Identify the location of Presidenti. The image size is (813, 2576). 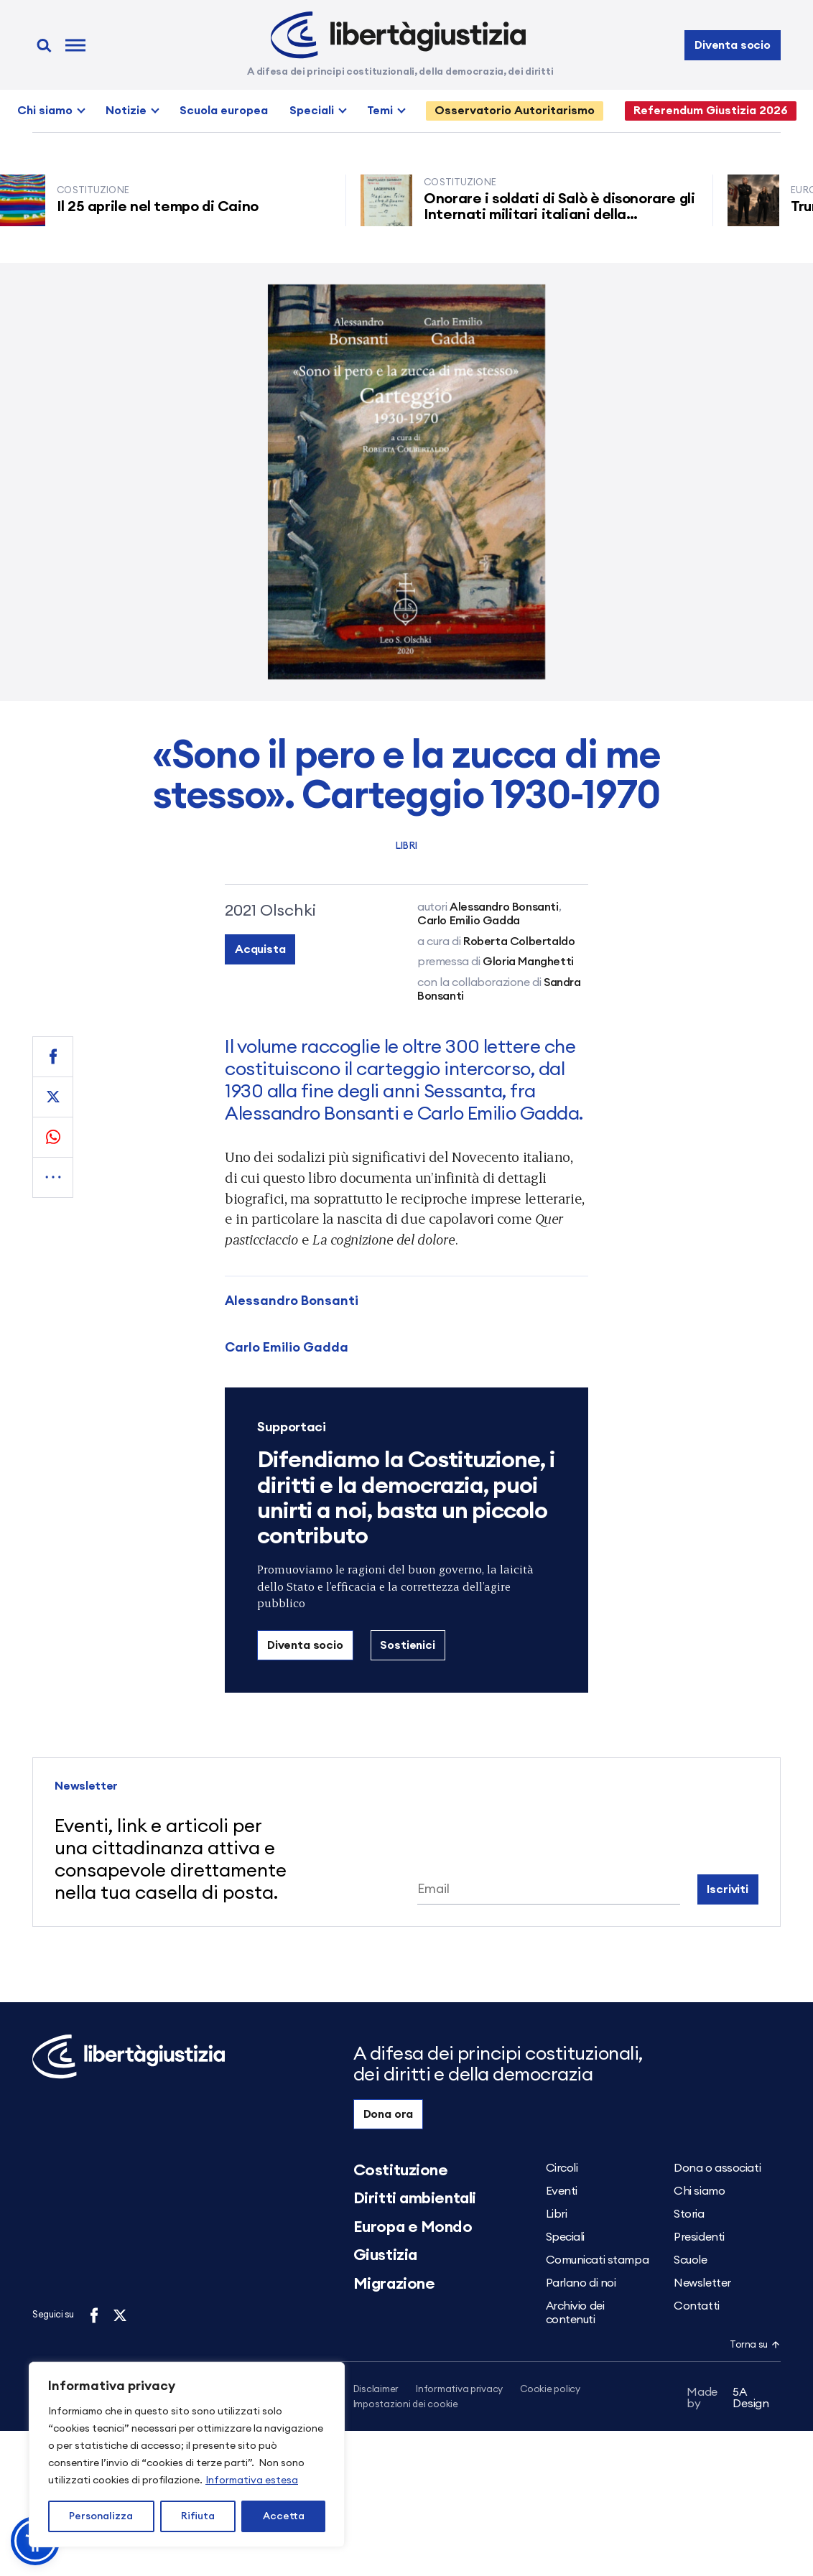
(699, 2237).